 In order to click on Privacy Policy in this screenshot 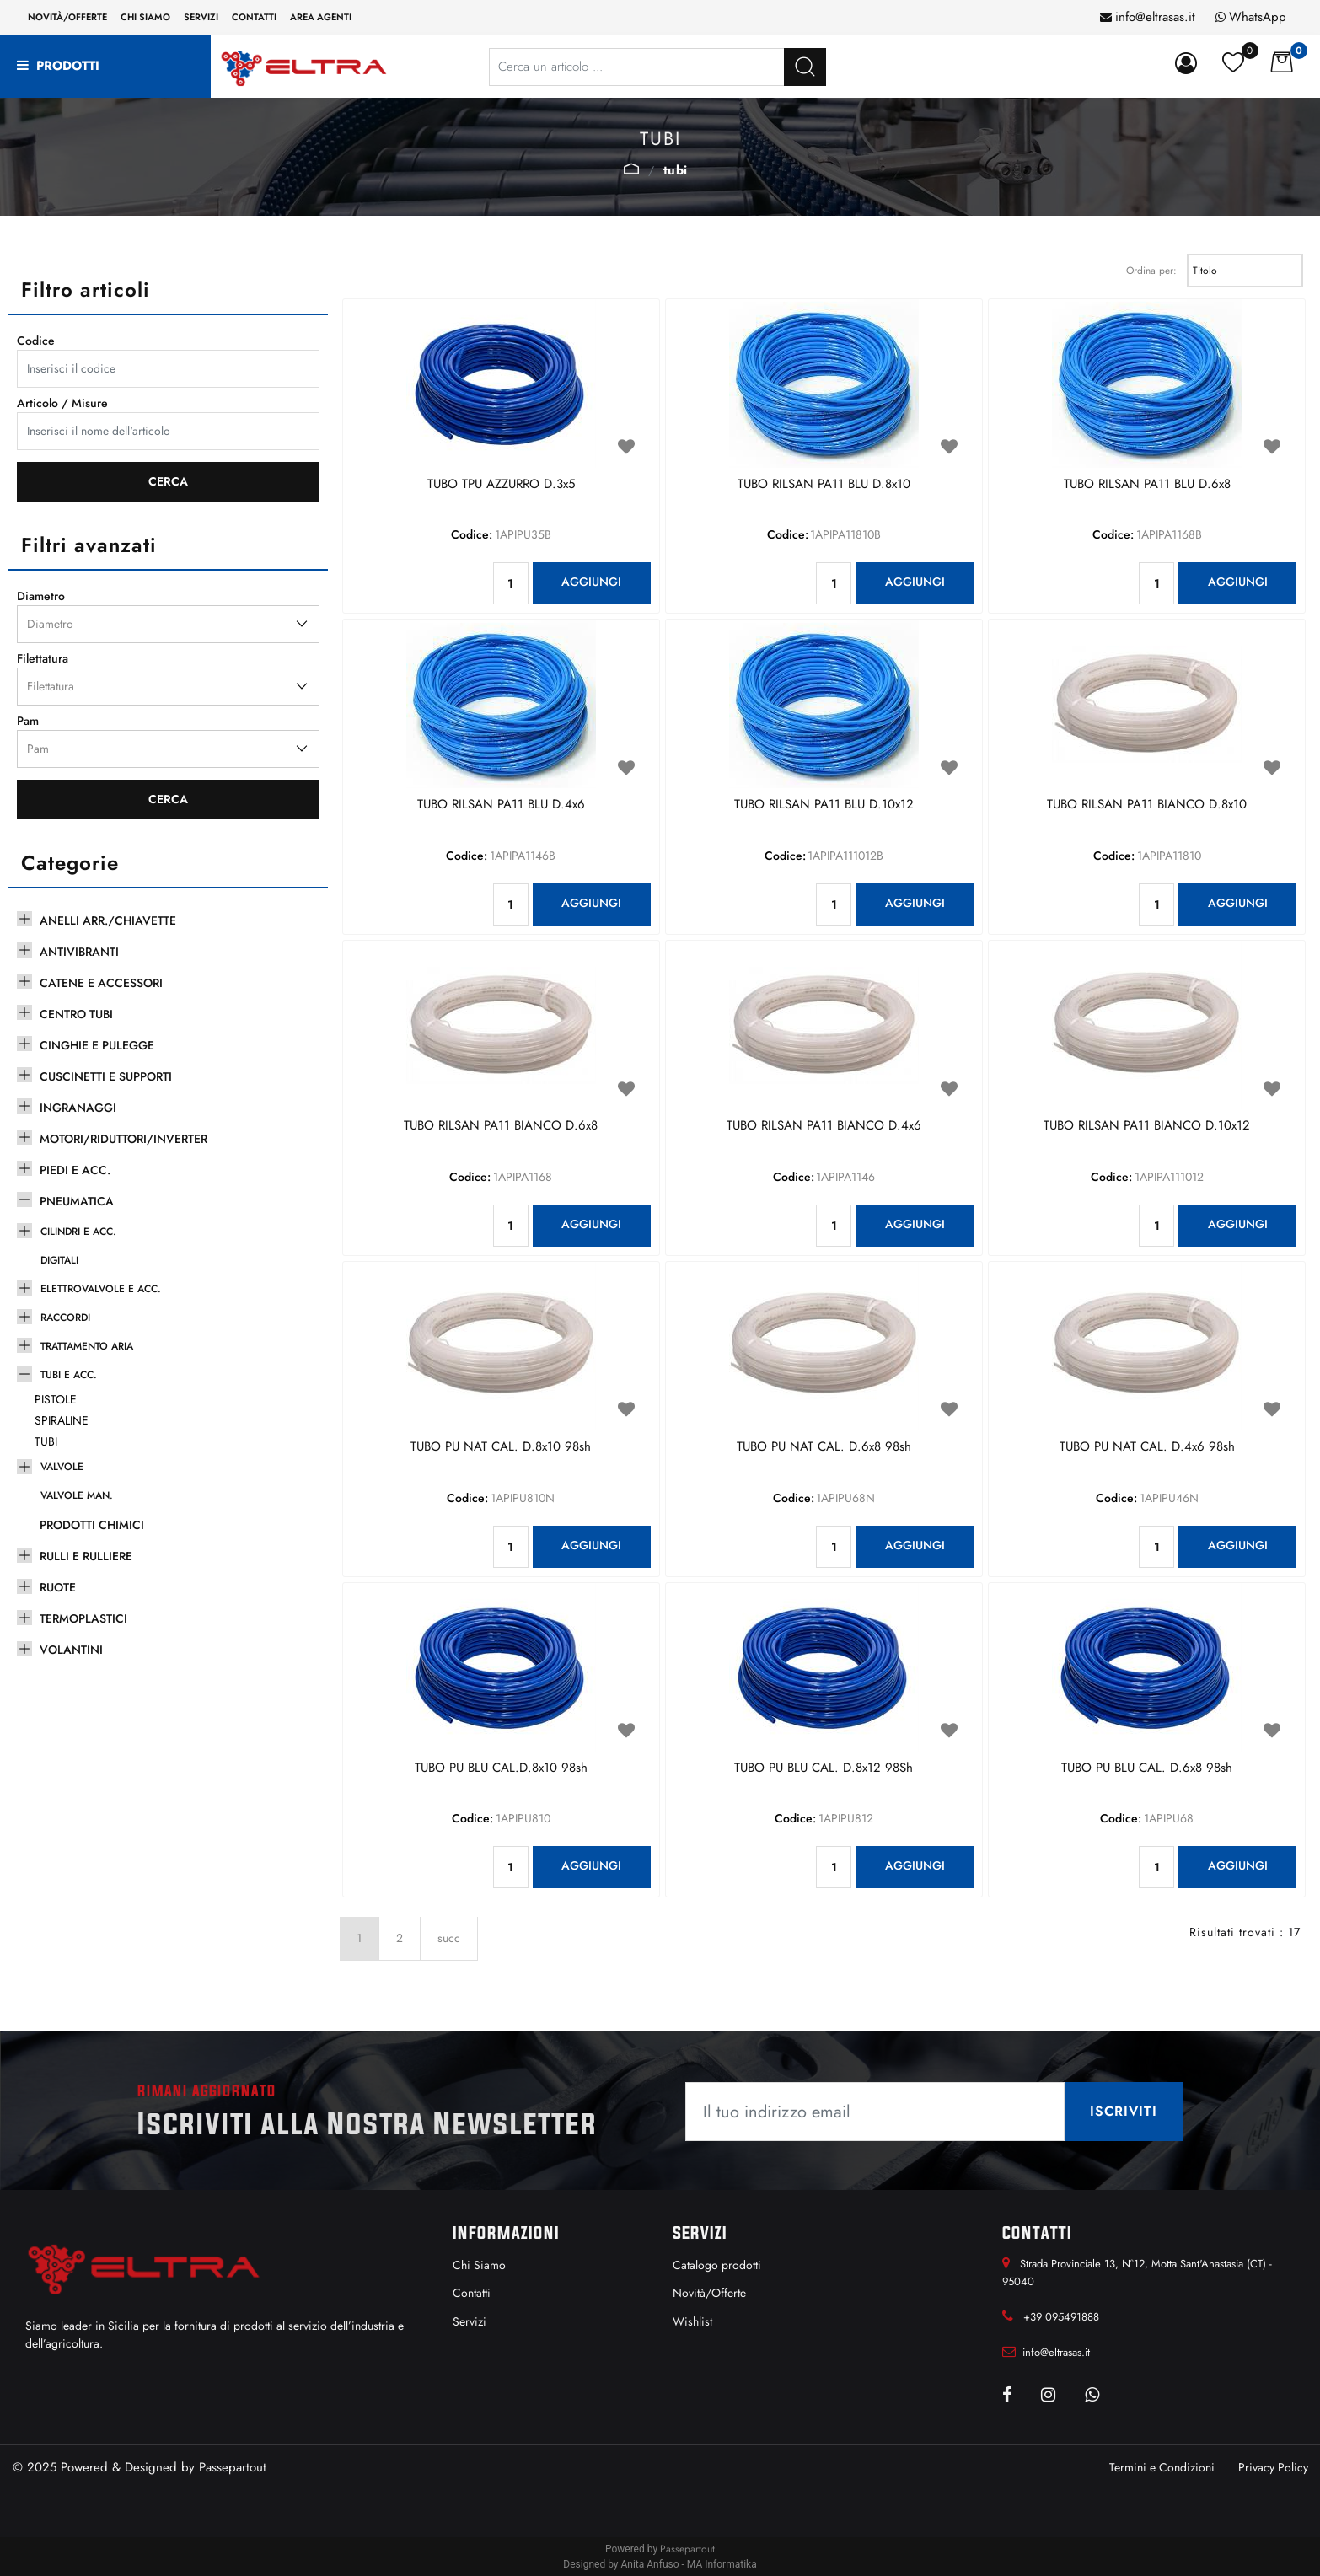, I will do `click(1273, 2467)`.